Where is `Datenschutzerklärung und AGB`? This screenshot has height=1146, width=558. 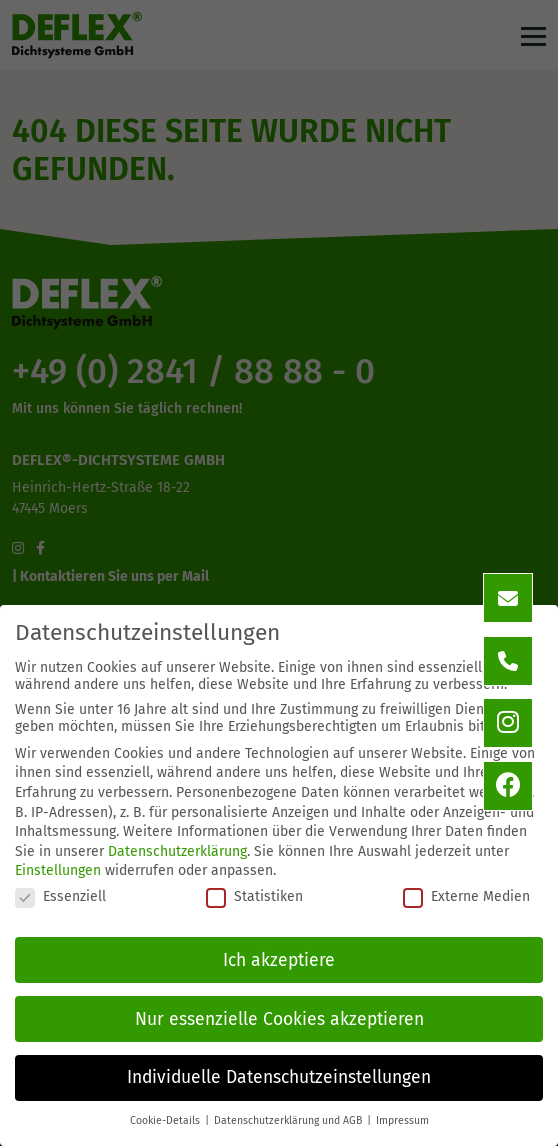 Datenschutzerklärung und AGB is located at coordinates (289, 1120).